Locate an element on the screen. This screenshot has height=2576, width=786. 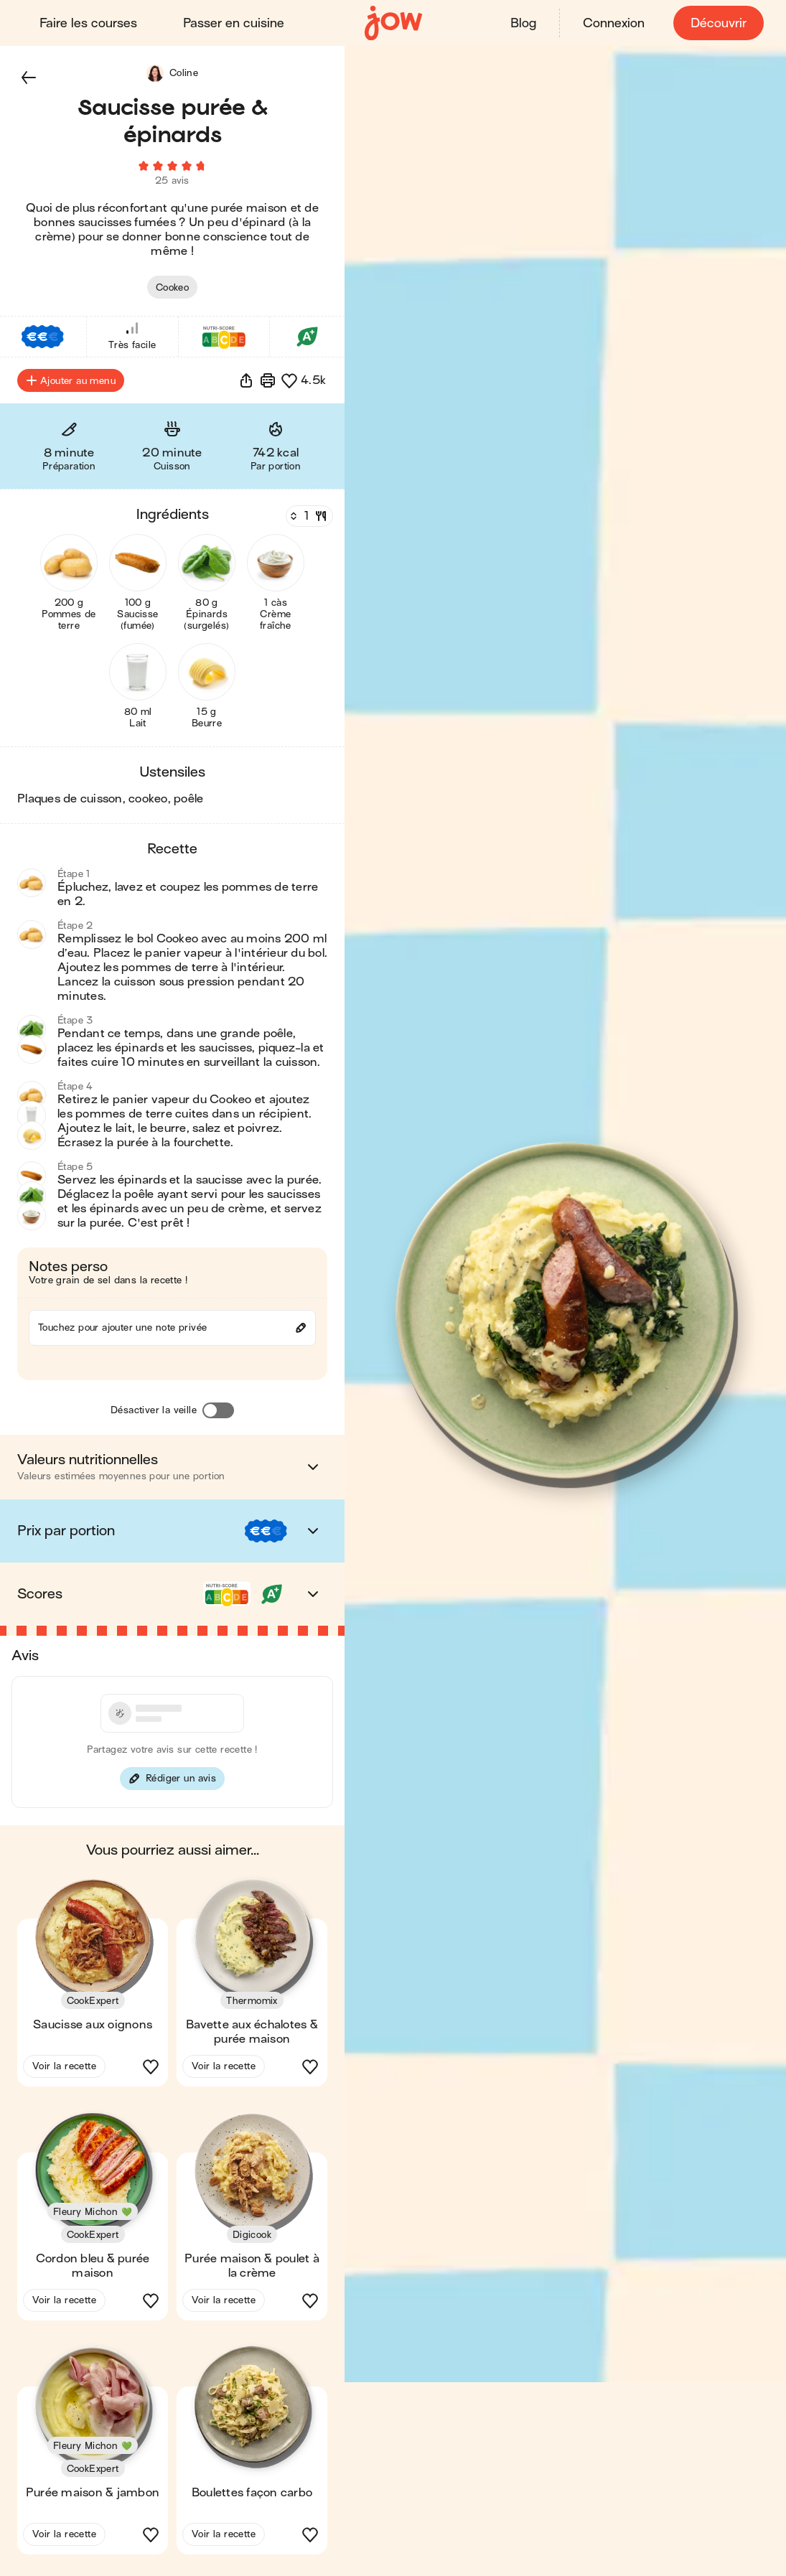
Connexion is located at coordinates (613, 23).